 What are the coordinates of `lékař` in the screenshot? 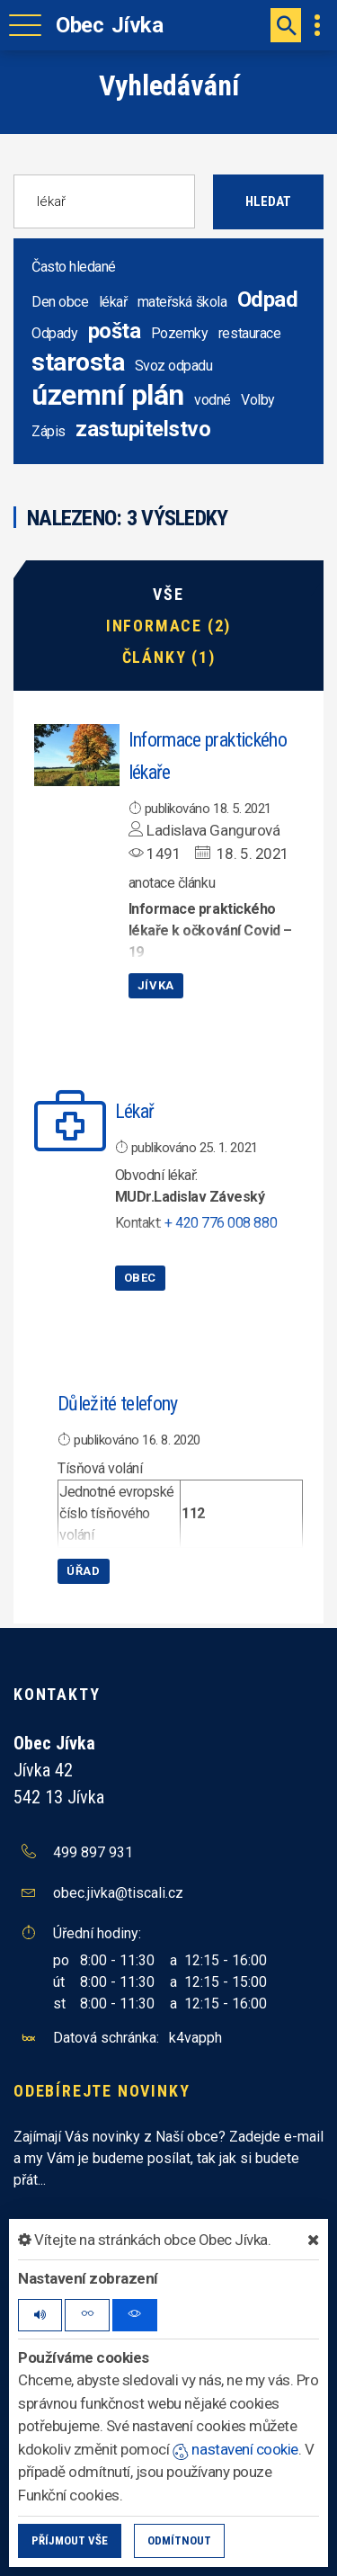 It's located at (113, 301).